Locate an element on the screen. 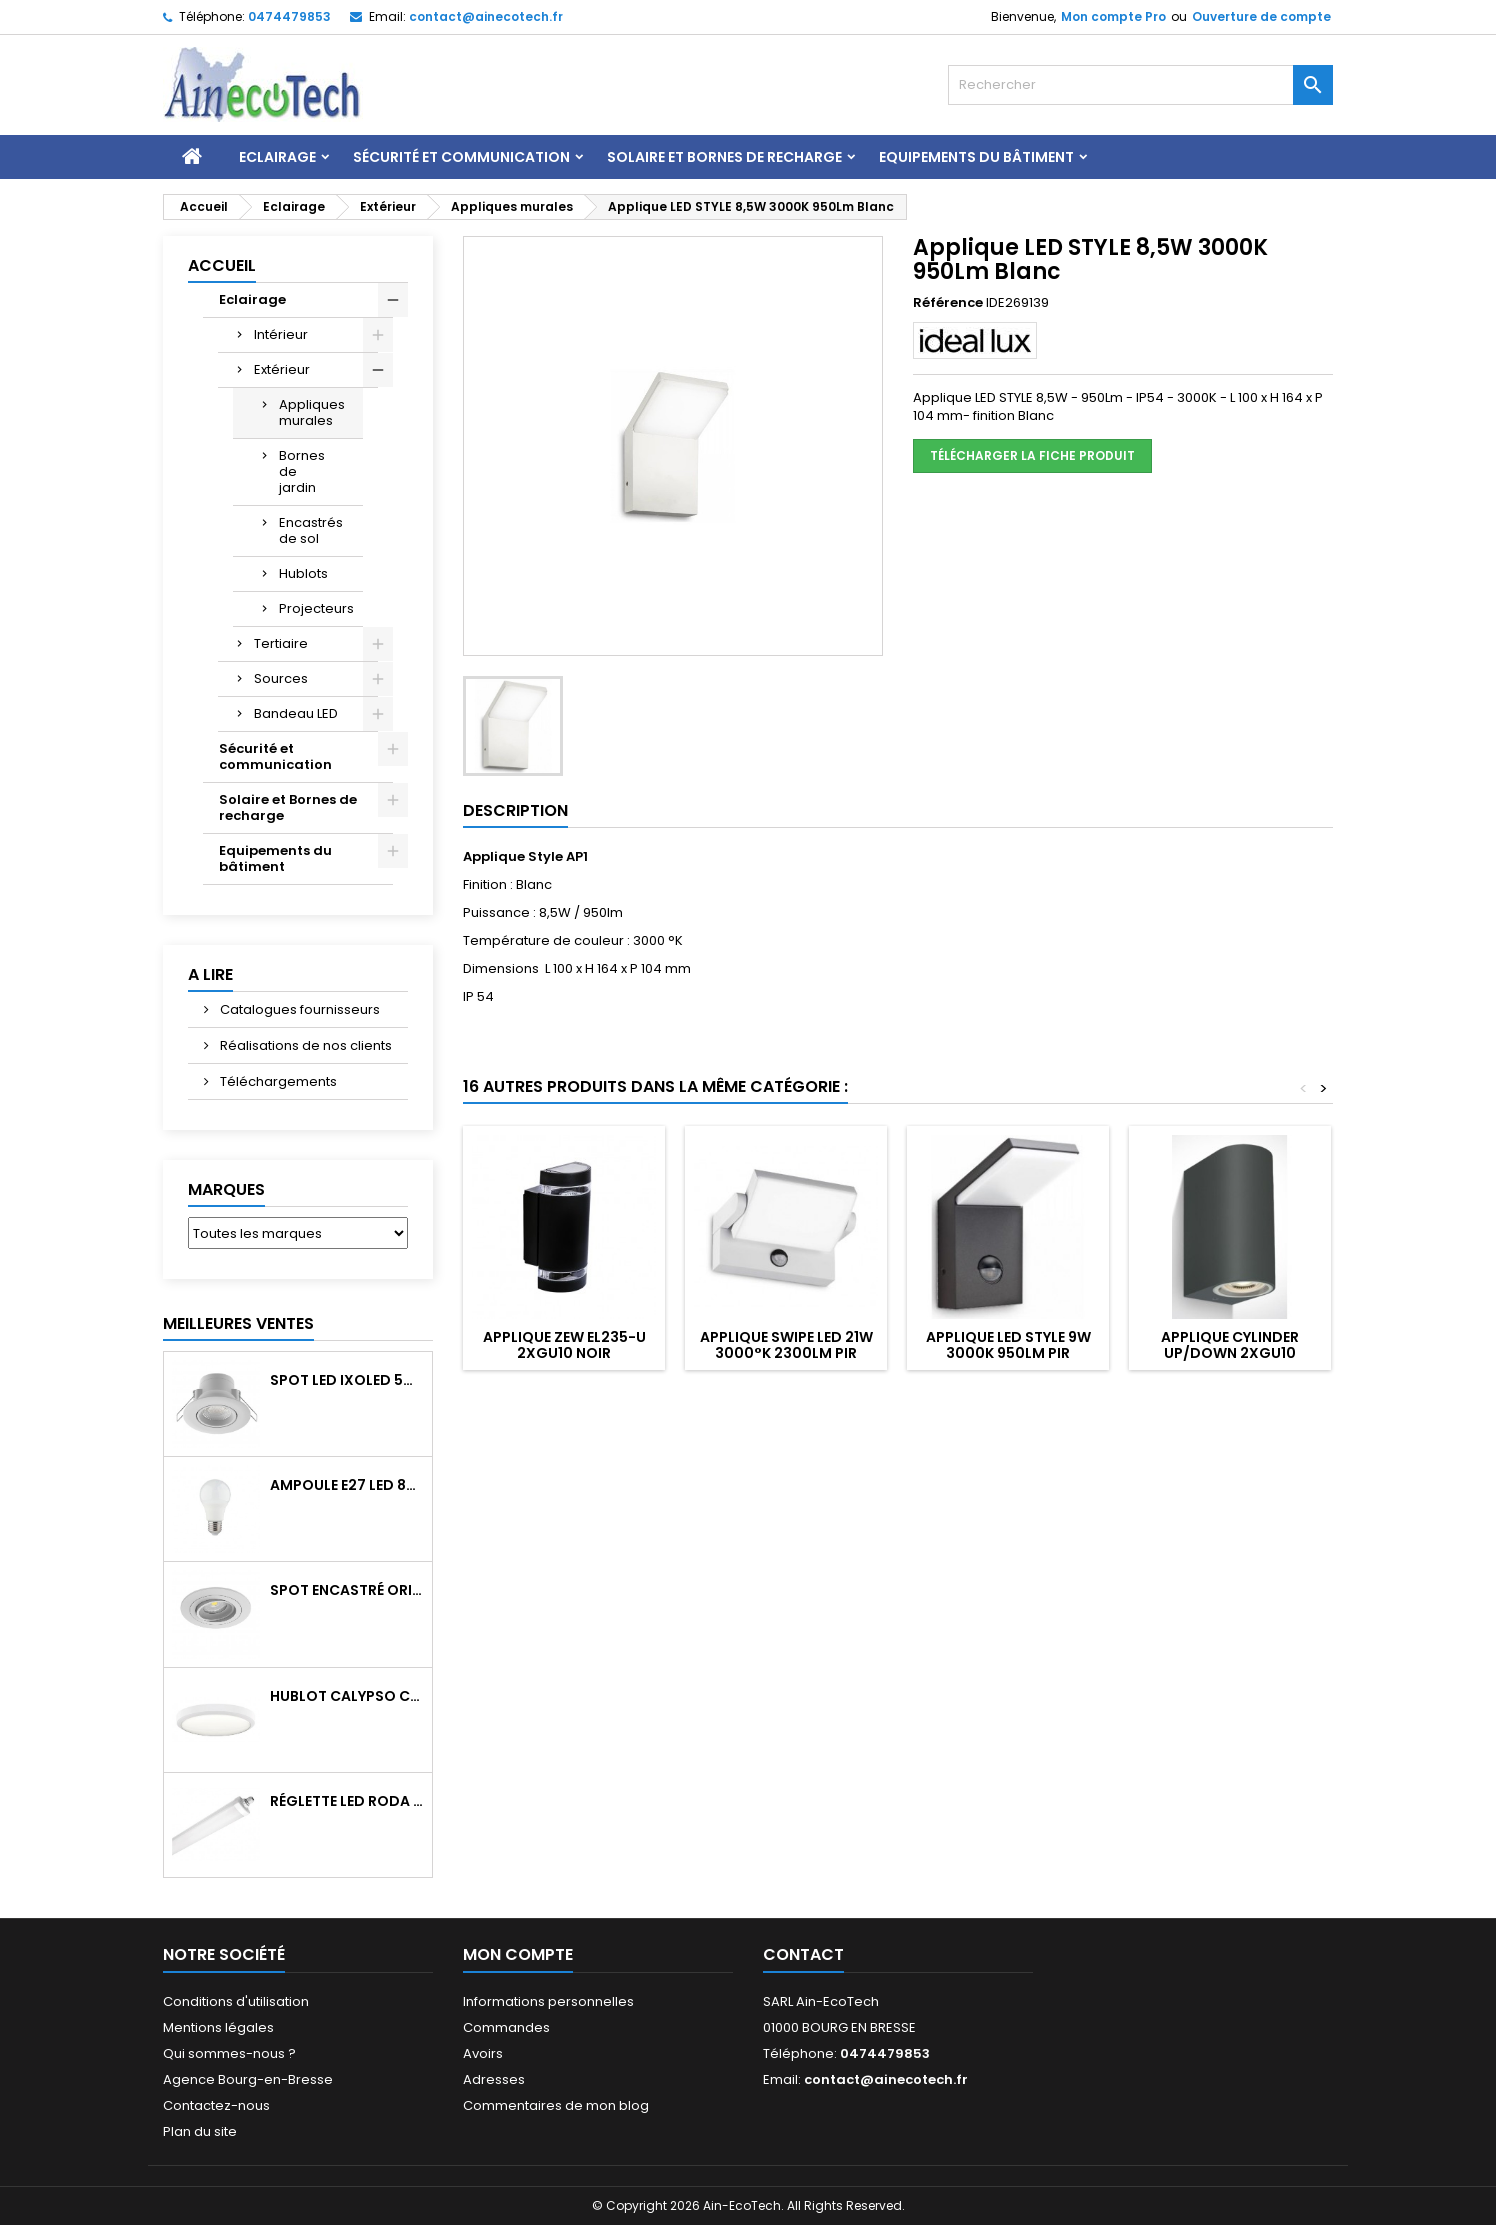 The image size is (1496, 2225). Téléchargements is located at coordinates (277, 1081).